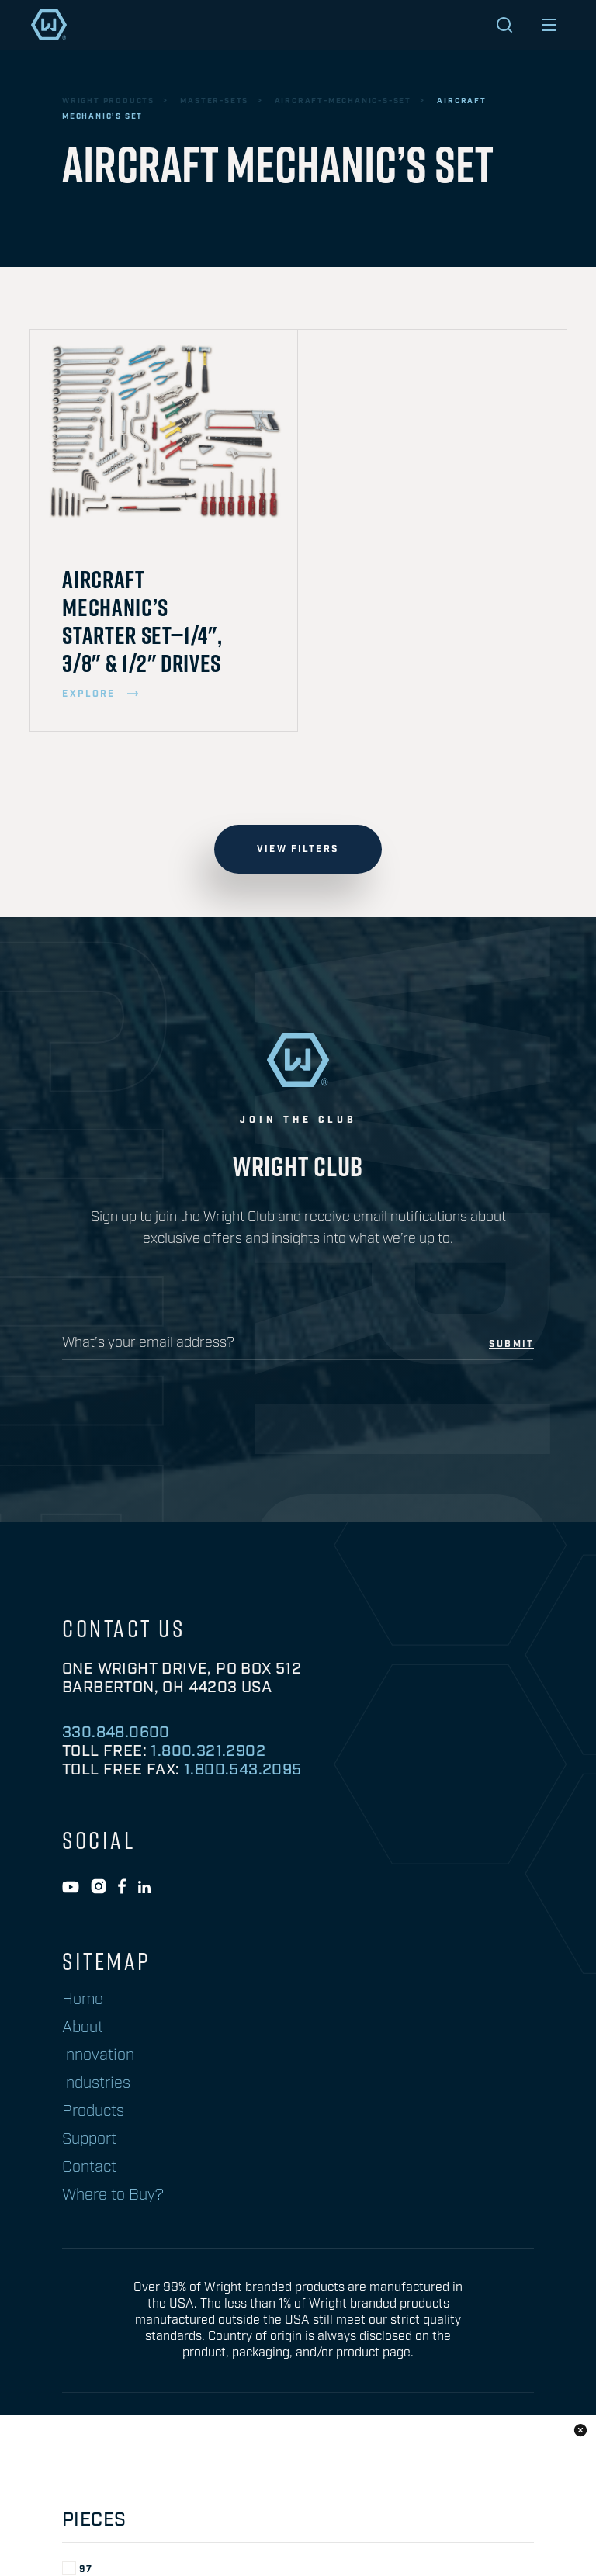 The height and width of the screenshot is (2576, 596). What do you see at coordinates (298, 849) in the screenshot?
I see `view filters` at bounding box center [298, 849].